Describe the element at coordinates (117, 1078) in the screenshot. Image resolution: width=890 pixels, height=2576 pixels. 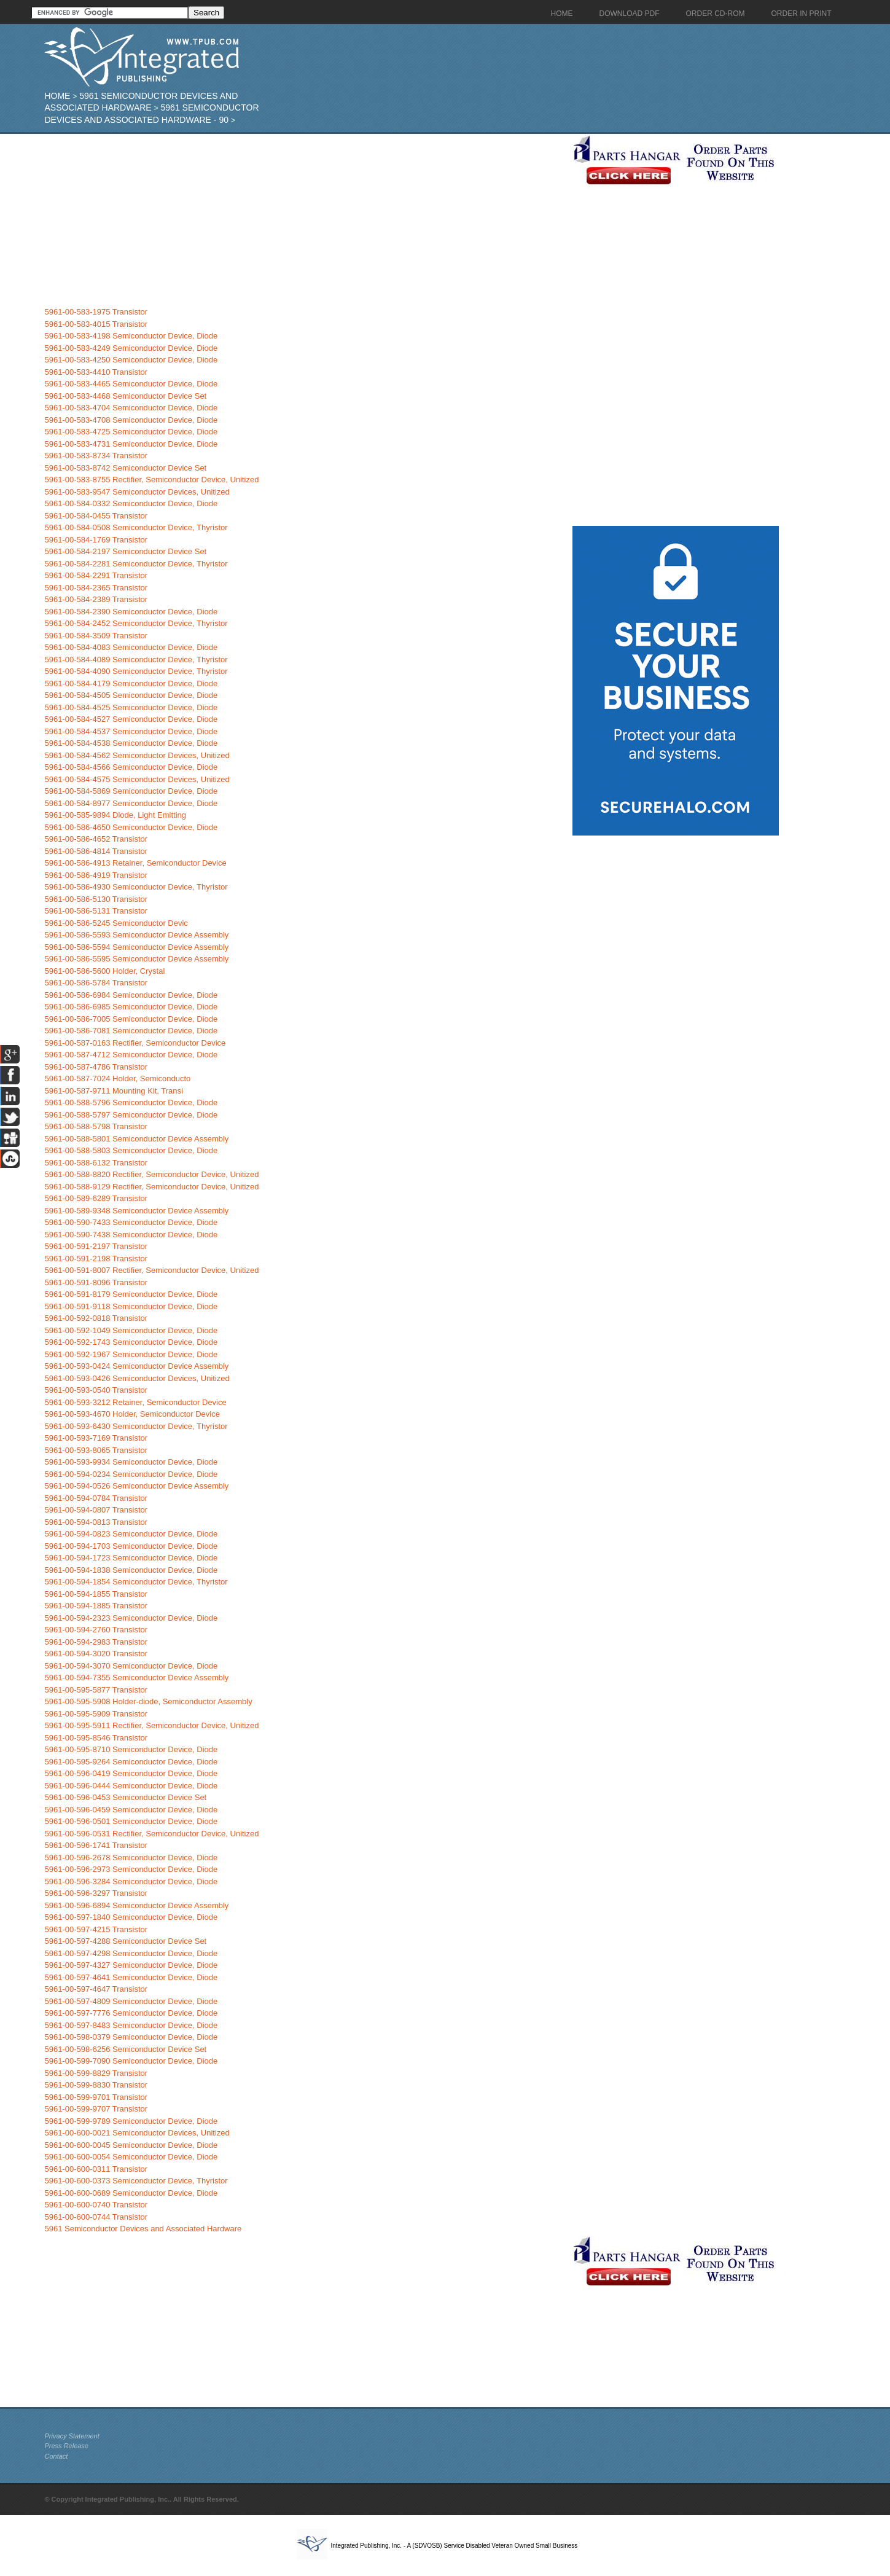
I see `5961-00-587-7024 Holder, Semiconducto` at that location.